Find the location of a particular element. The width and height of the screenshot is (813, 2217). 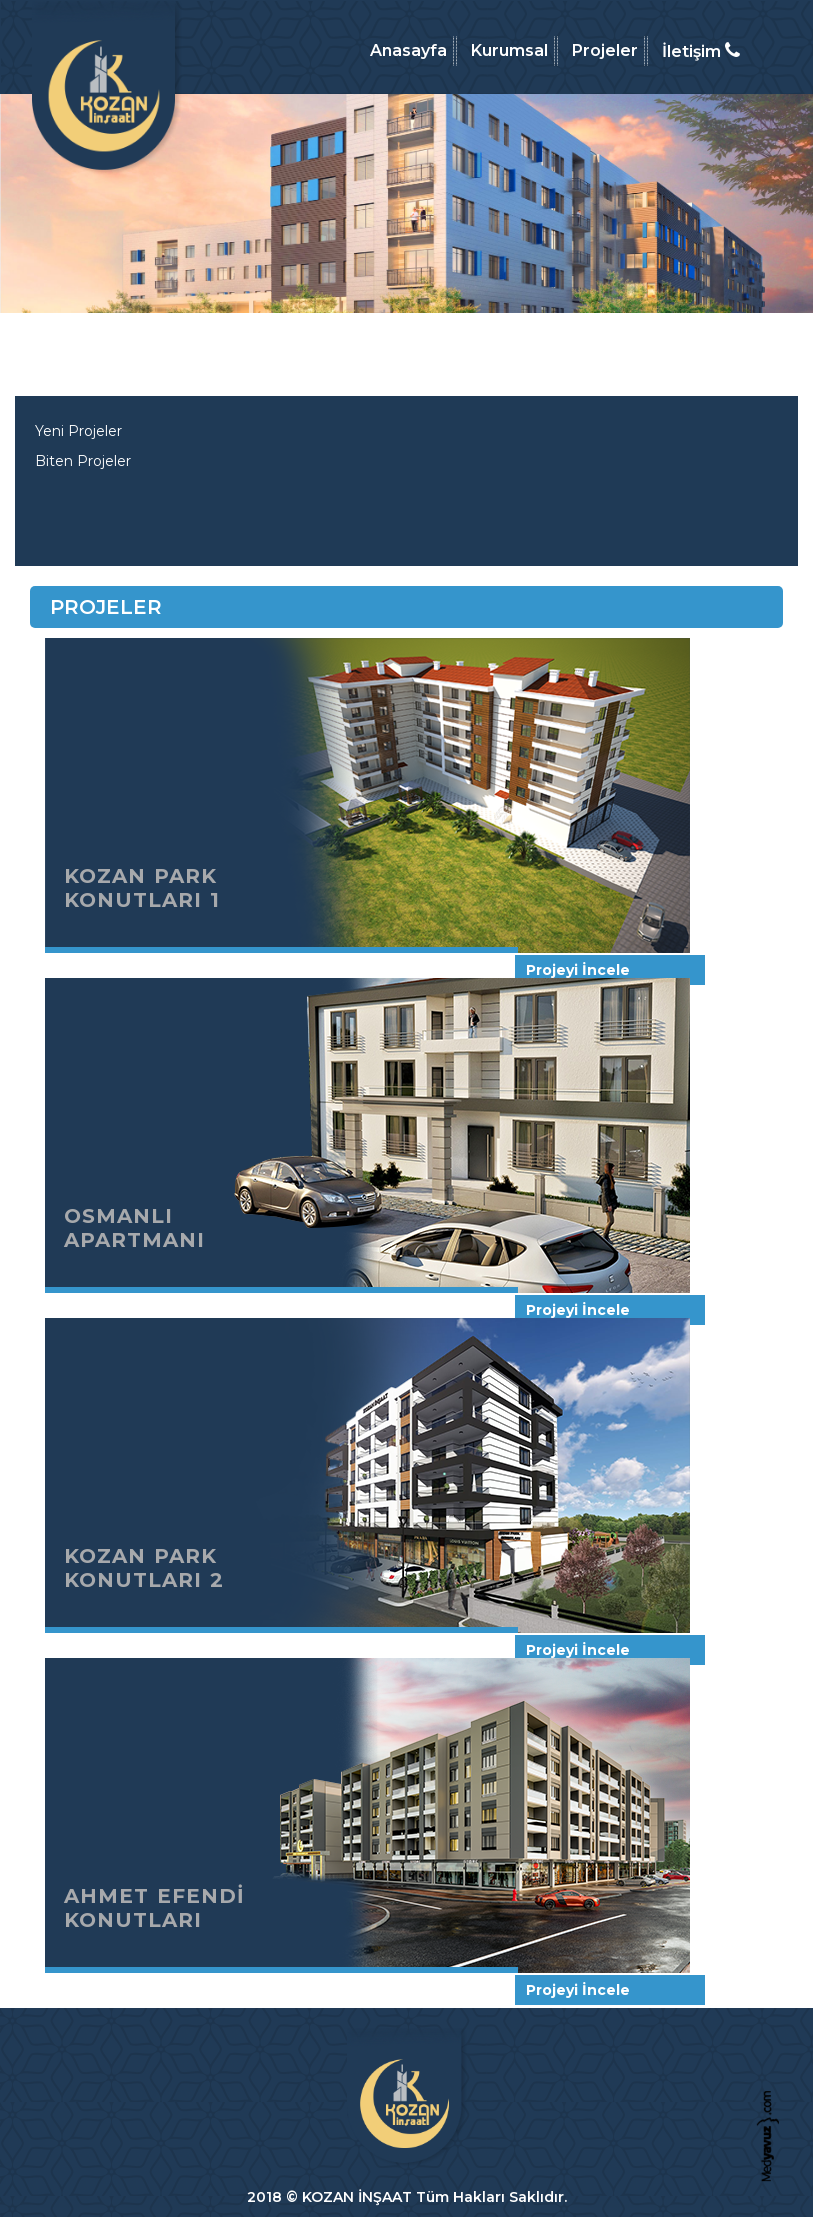

Yeni Projeler is located at coordinates (78, 431).